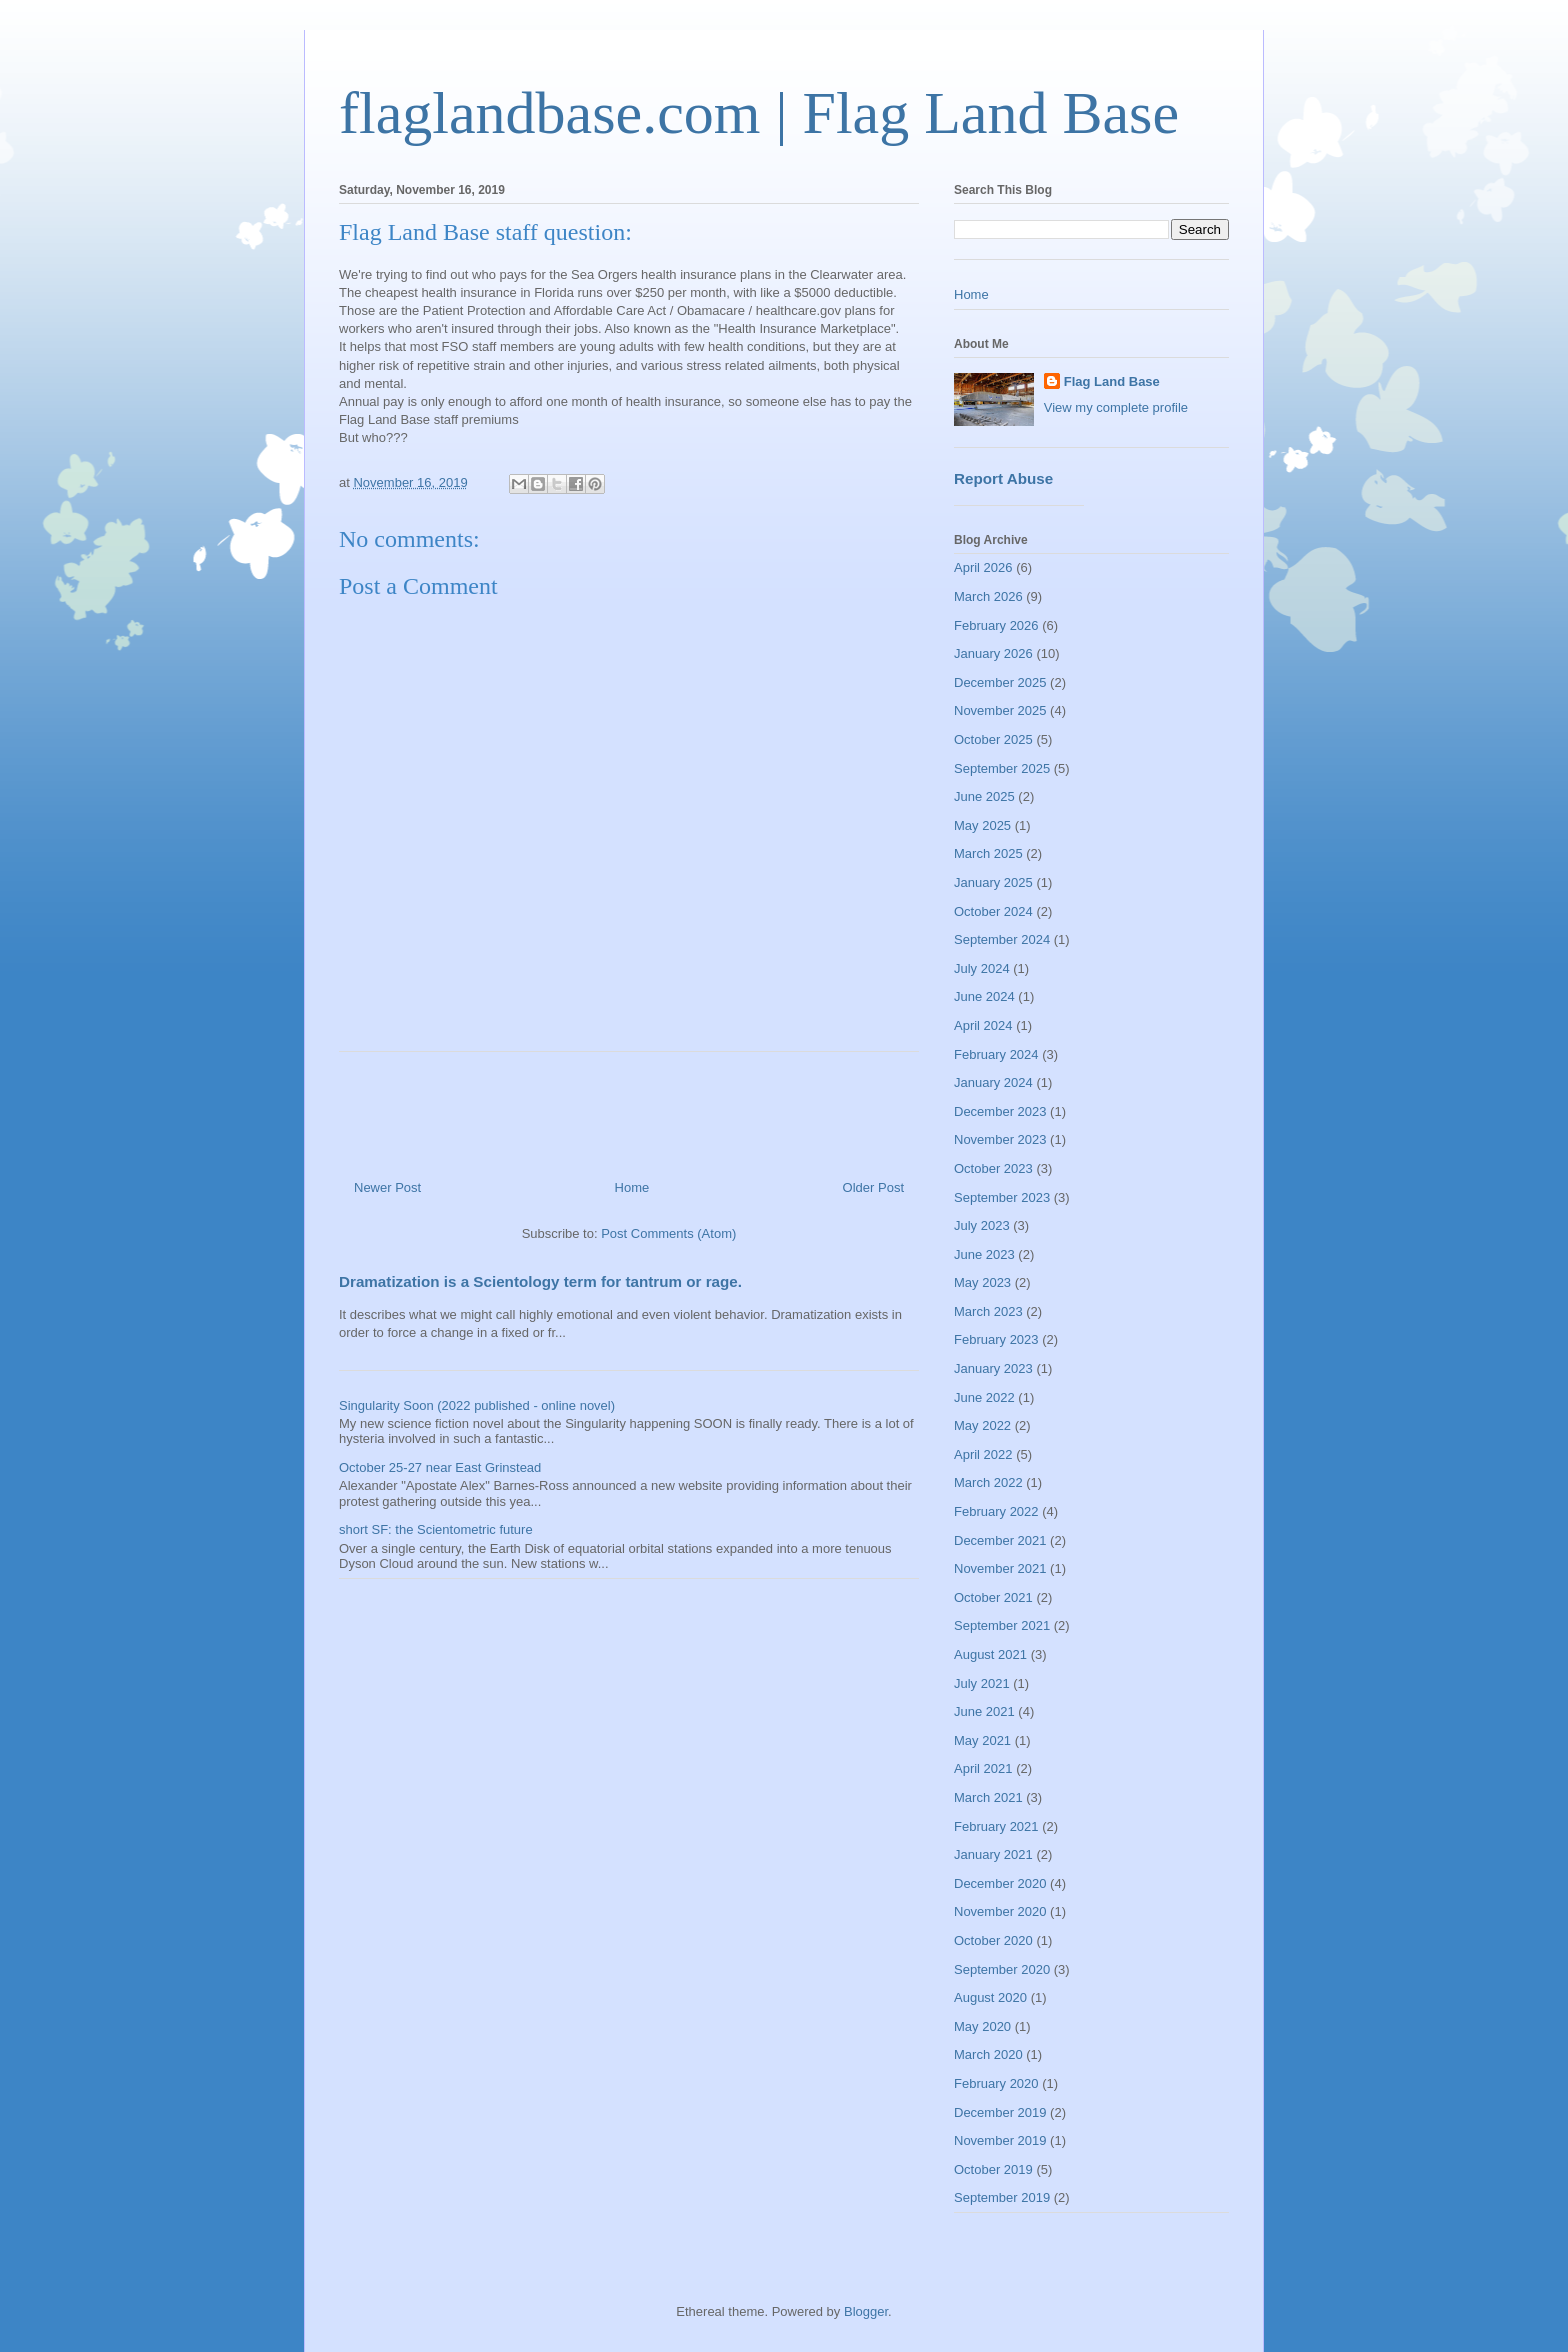 This screenshot has width=1568, height=2352. Describe the element at coordinates (1002, 1197) in the screenshot. I see `September 2023` at that location.